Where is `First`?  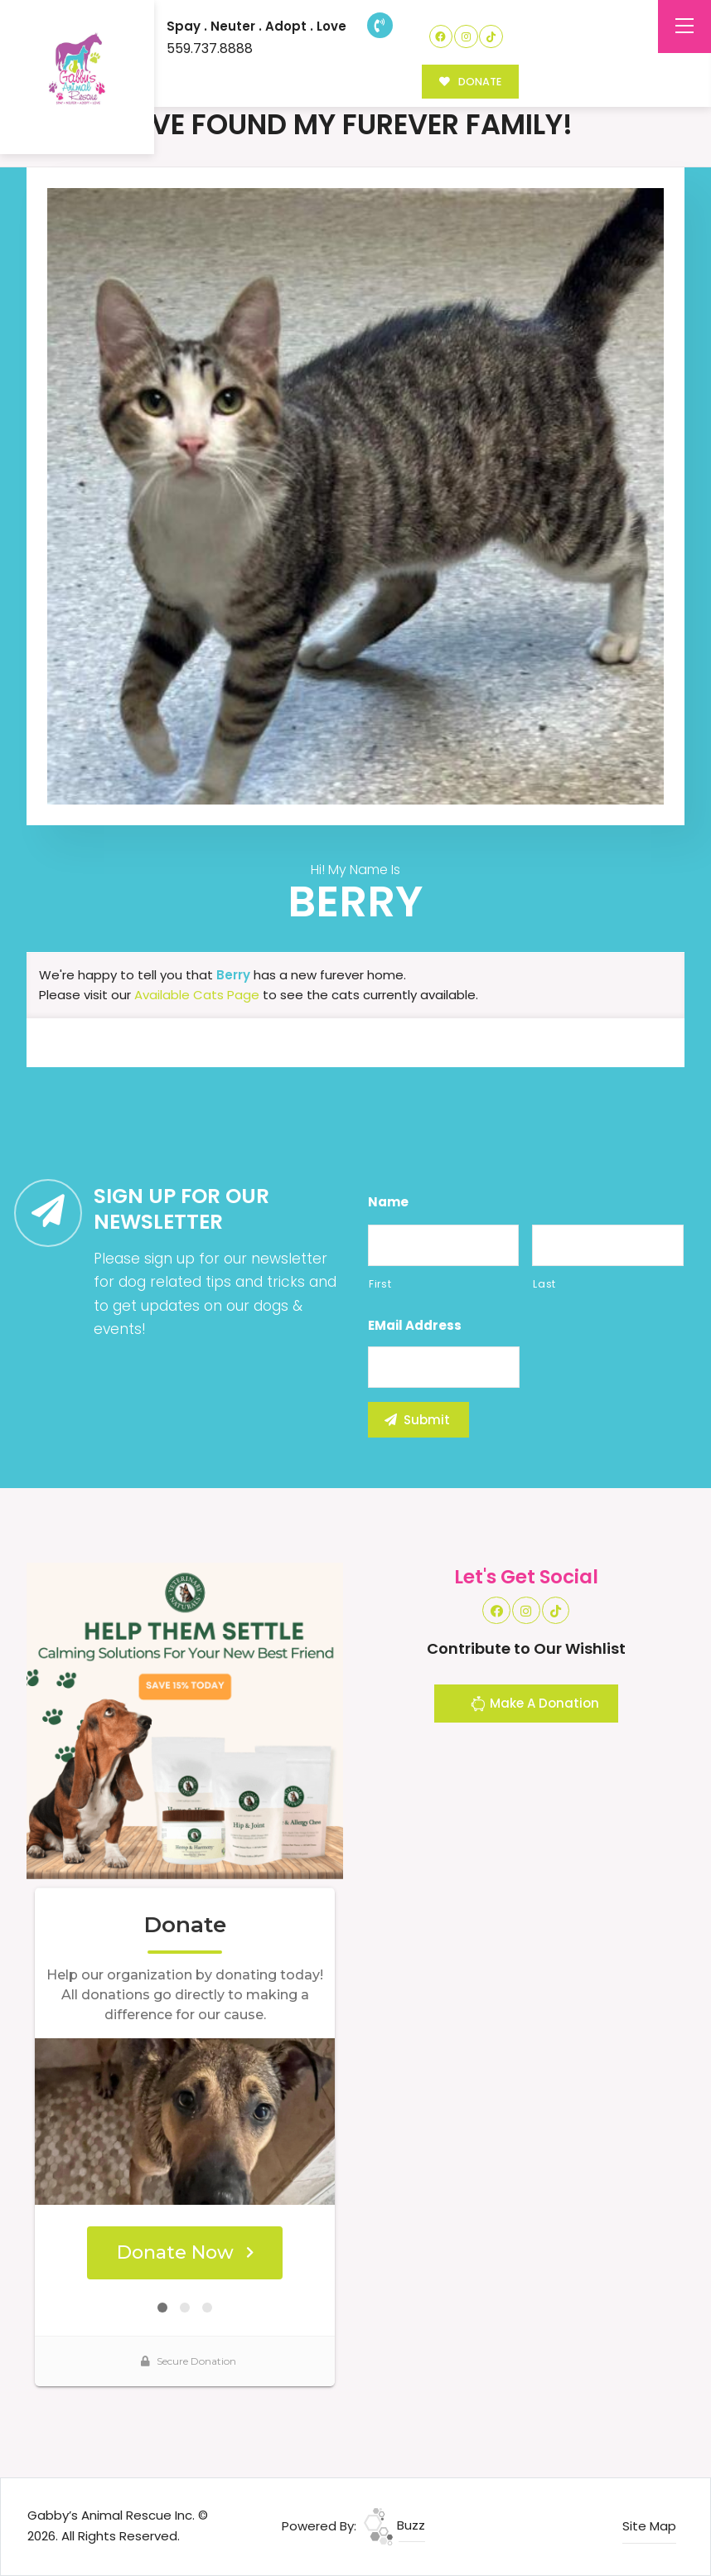
First is located at coordinates (380, 1284).